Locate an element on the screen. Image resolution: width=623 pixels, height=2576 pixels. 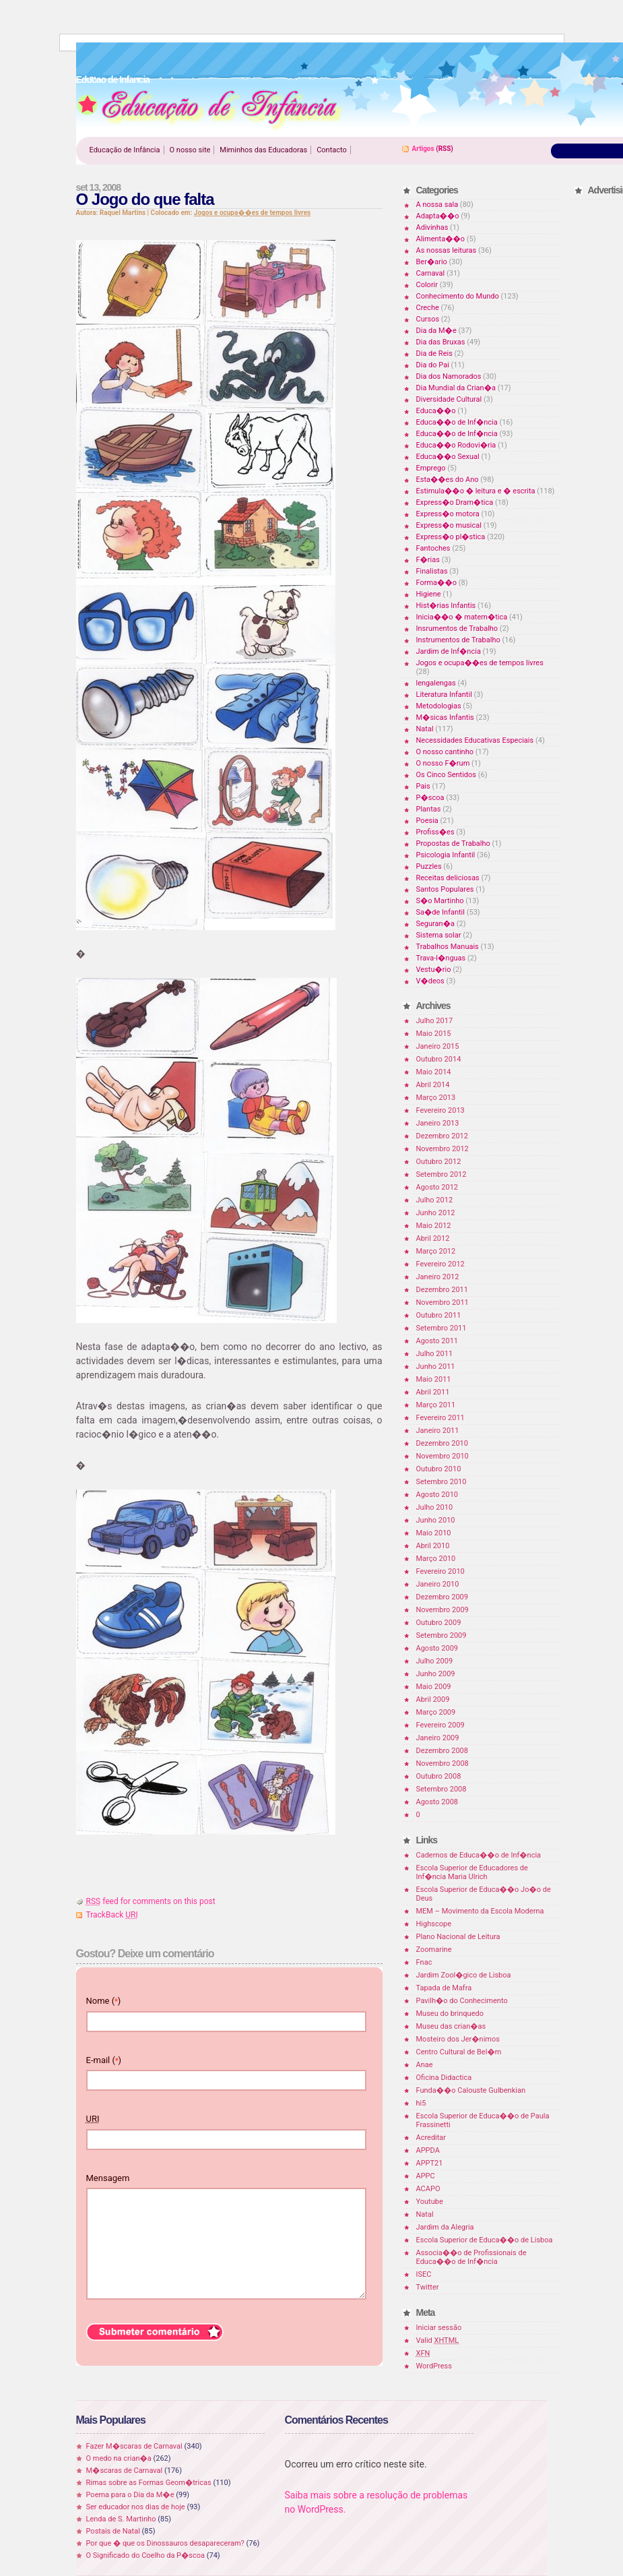
M�scaras de Carnaval is located at coordinates (124, 2470).